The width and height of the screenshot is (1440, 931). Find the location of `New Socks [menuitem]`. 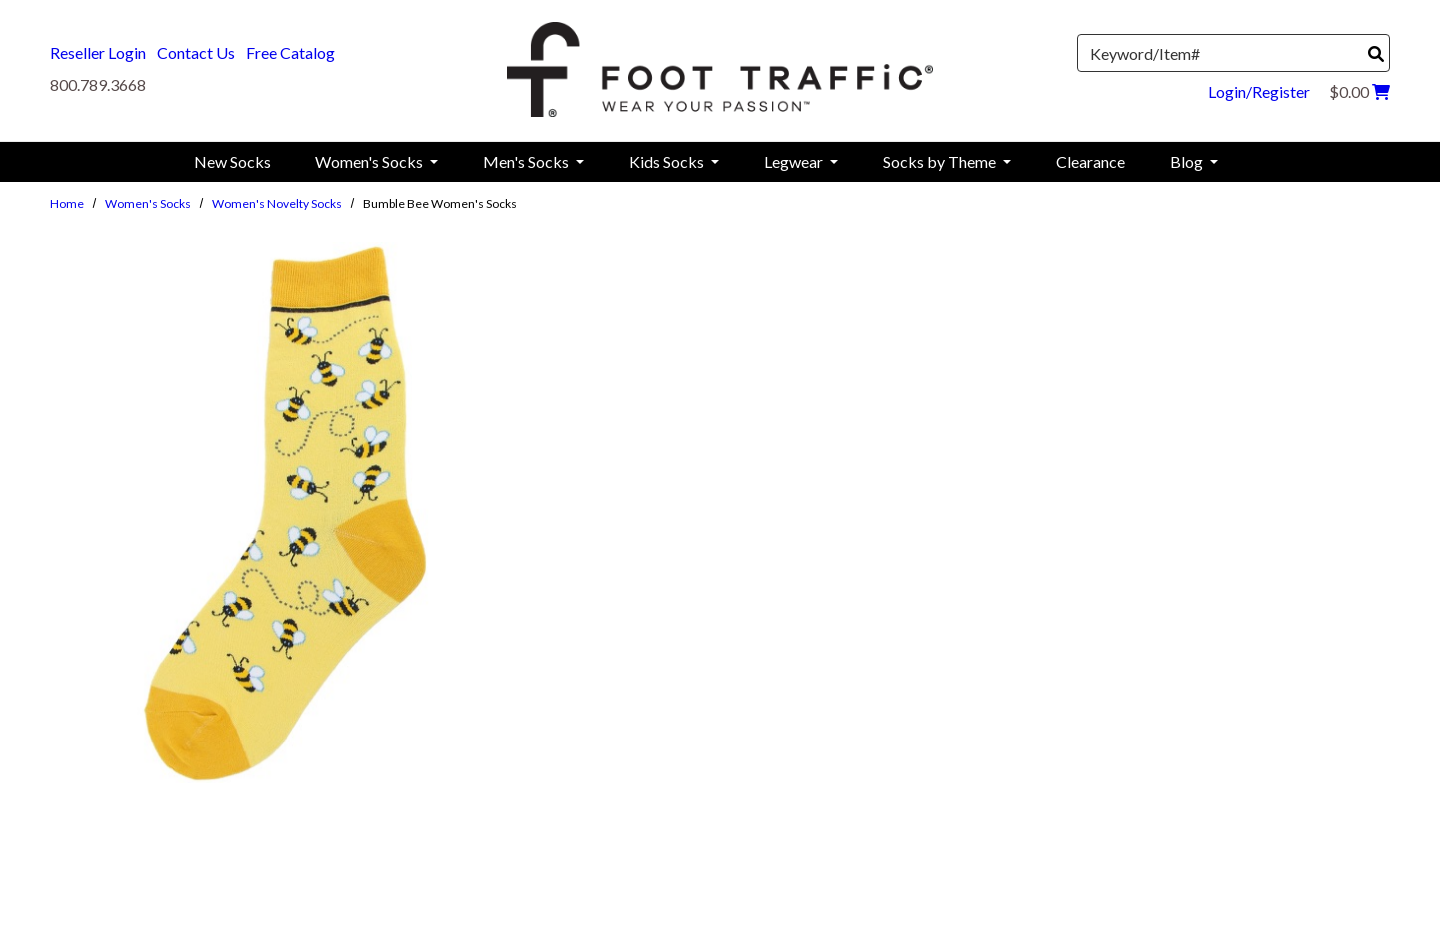

New Socks [menuitem] is located at coordinates (232, 161).